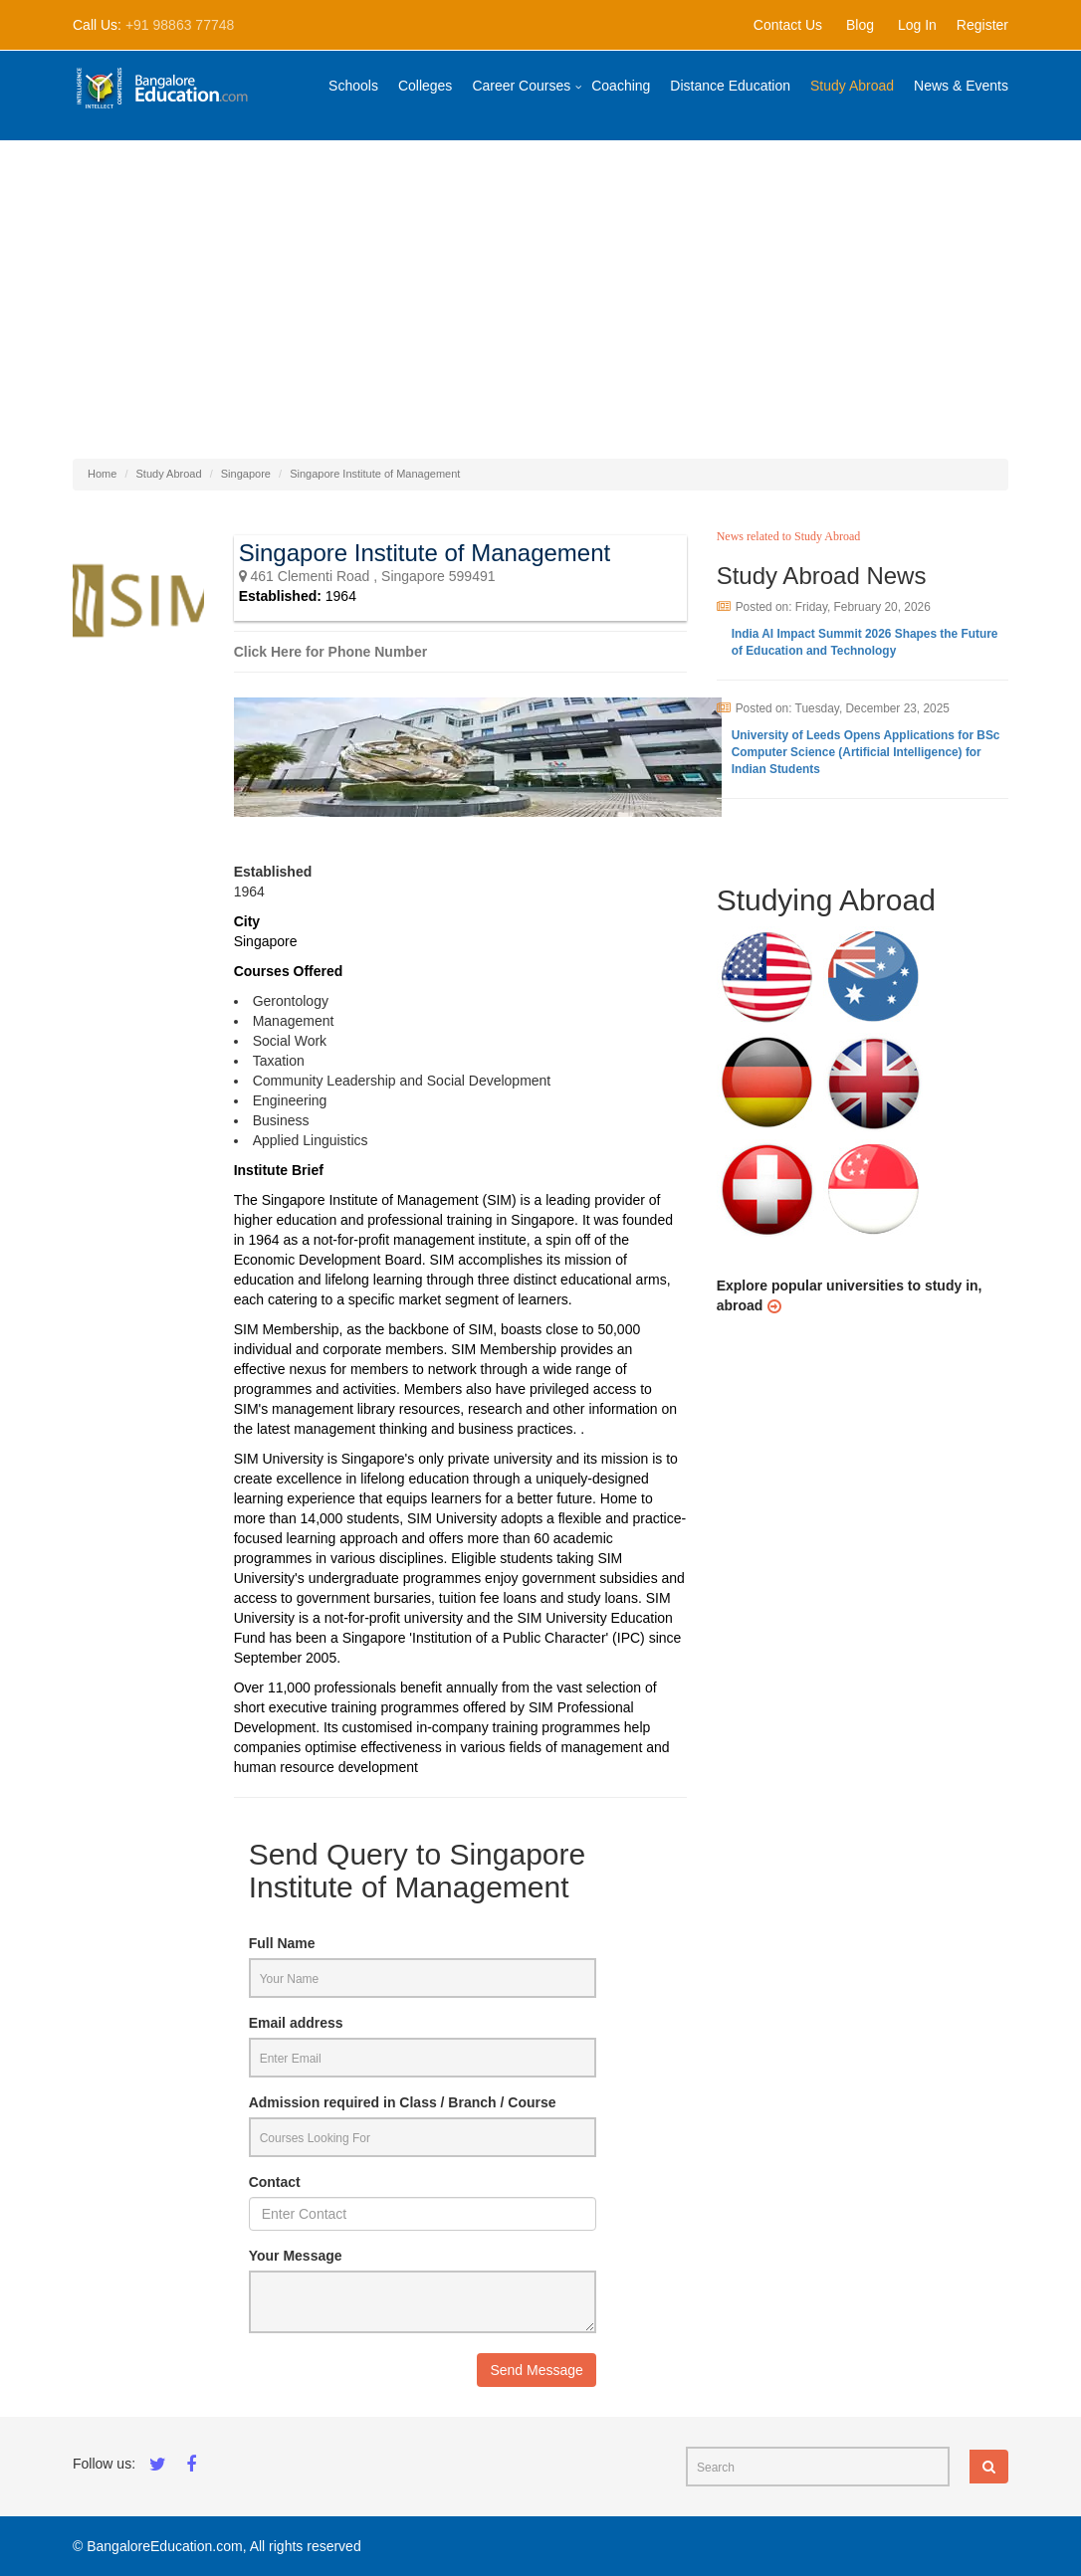 The image size is (1081, 2576). What do you see at coordinates (852, 86) in the screenshot?
I see `Study Abroad` at bounding box center [852, 86].